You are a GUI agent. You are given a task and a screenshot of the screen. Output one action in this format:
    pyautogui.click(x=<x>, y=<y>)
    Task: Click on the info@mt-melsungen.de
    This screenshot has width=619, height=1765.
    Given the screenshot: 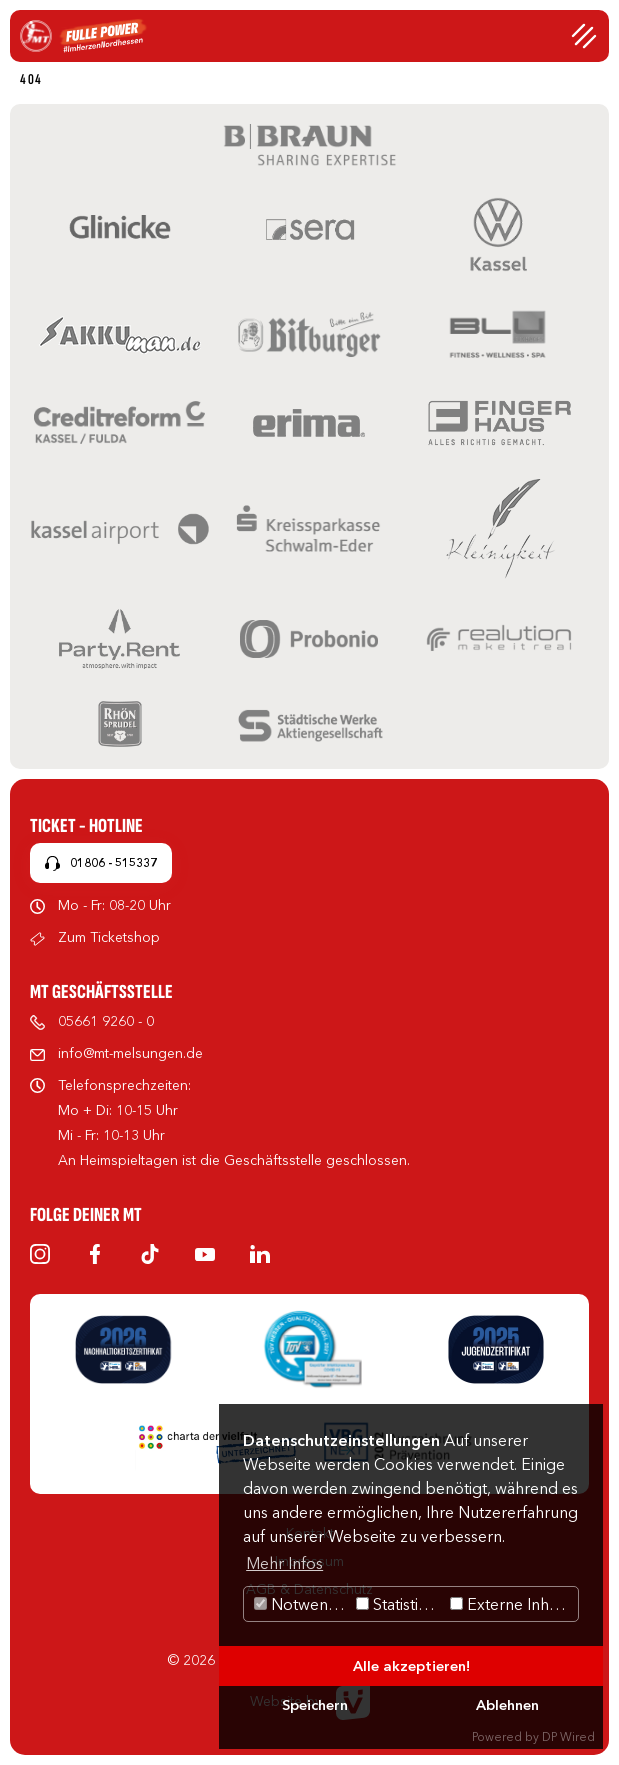 What is the action you would take?
    pyautogui.click(x=130, y=1053)
    